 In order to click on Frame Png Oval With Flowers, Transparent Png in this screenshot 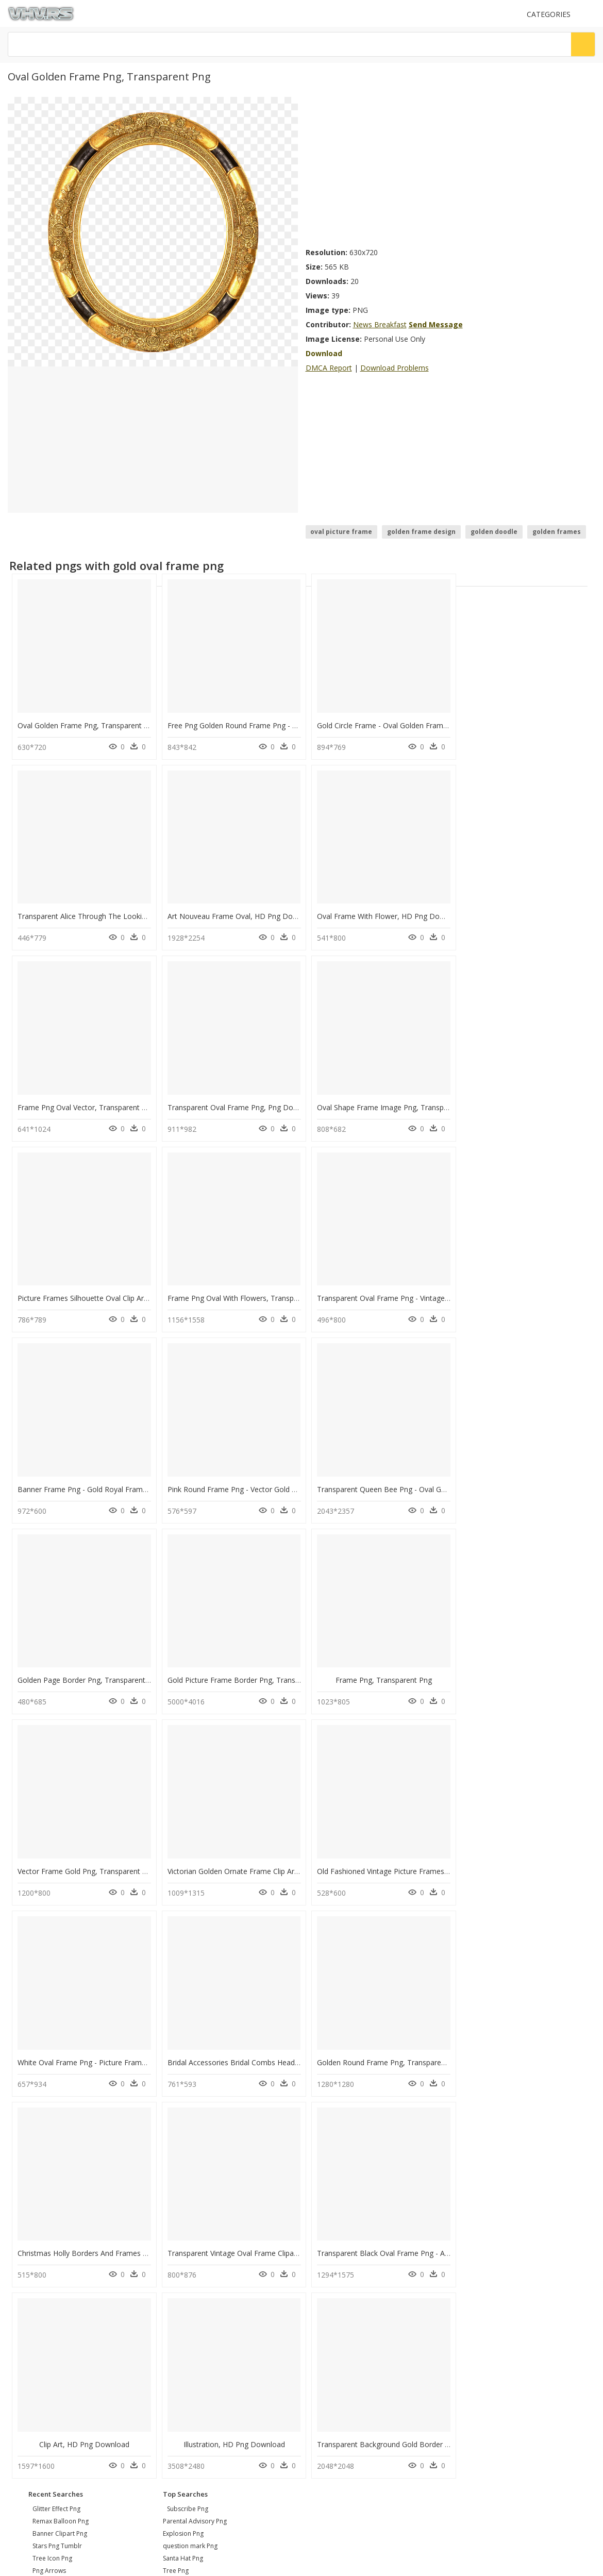, I will do `click(392, 1101)`.